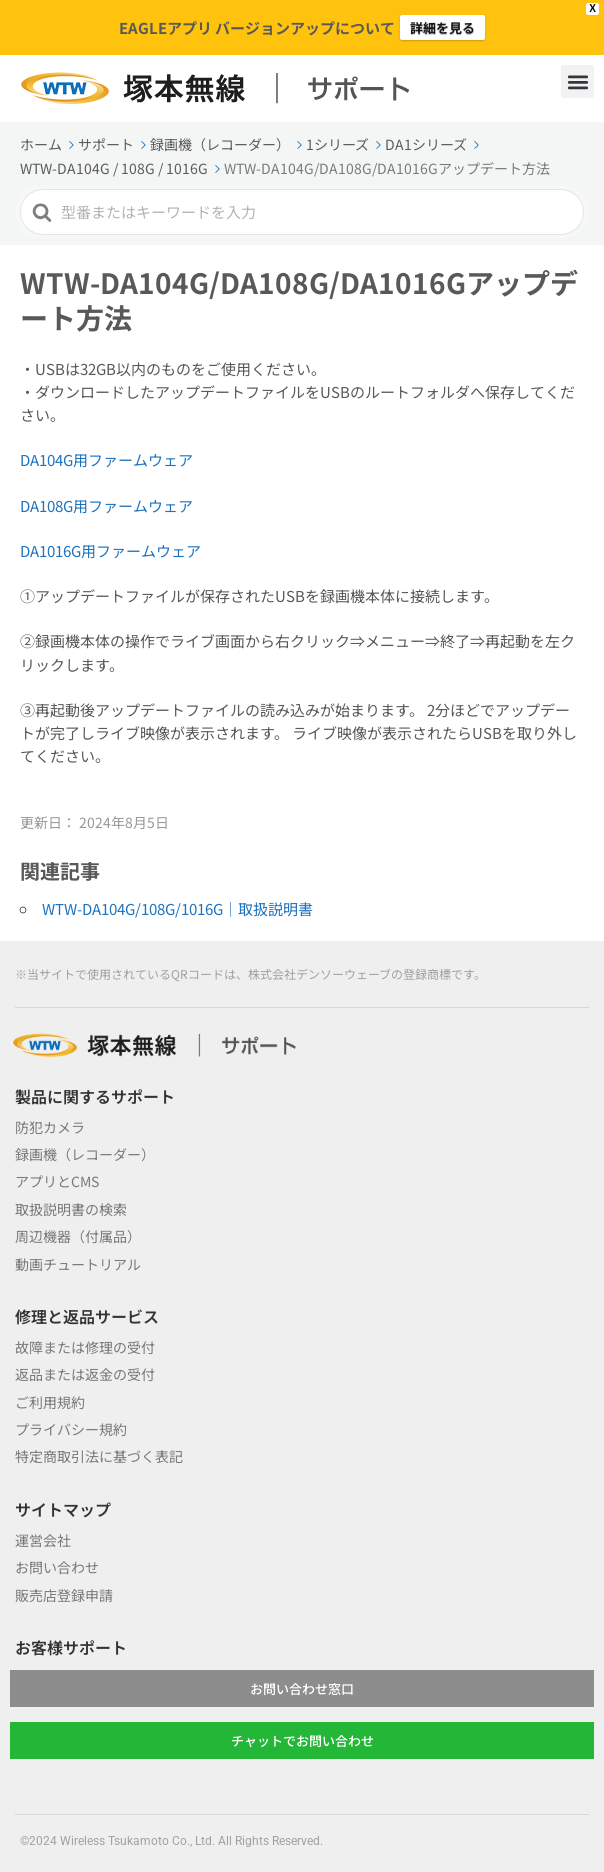 This screenshot has width=604, height=1872. I want to click on DA104G用ファームウェア, so click(106, 459).